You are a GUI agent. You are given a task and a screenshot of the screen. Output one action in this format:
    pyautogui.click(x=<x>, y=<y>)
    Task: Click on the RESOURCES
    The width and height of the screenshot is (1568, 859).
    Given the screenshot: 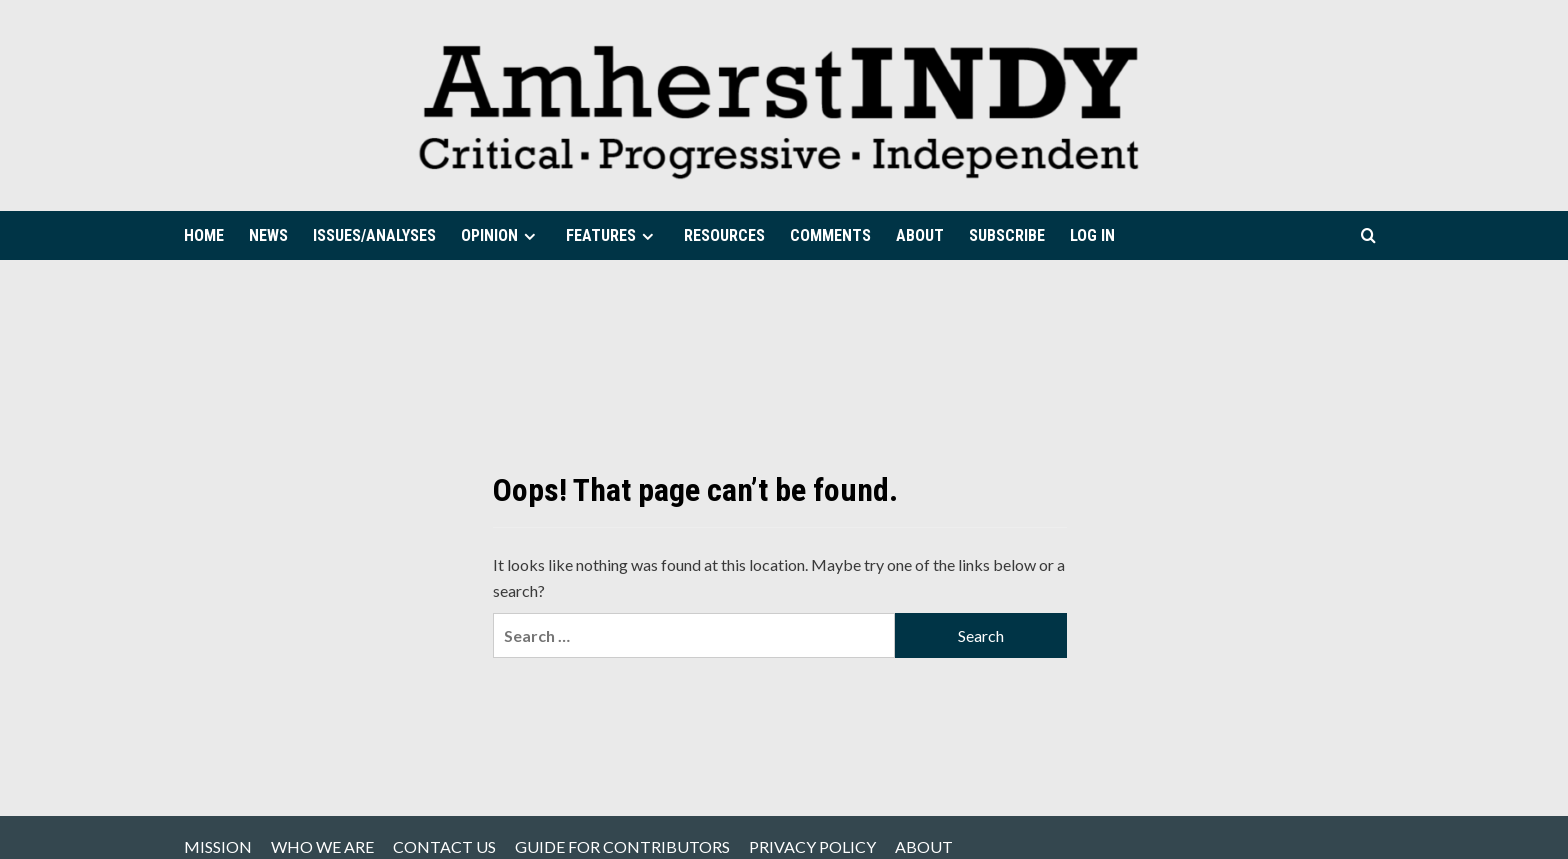 What is the action you would take?
    pyautogui.click(x=724, y=235)
    